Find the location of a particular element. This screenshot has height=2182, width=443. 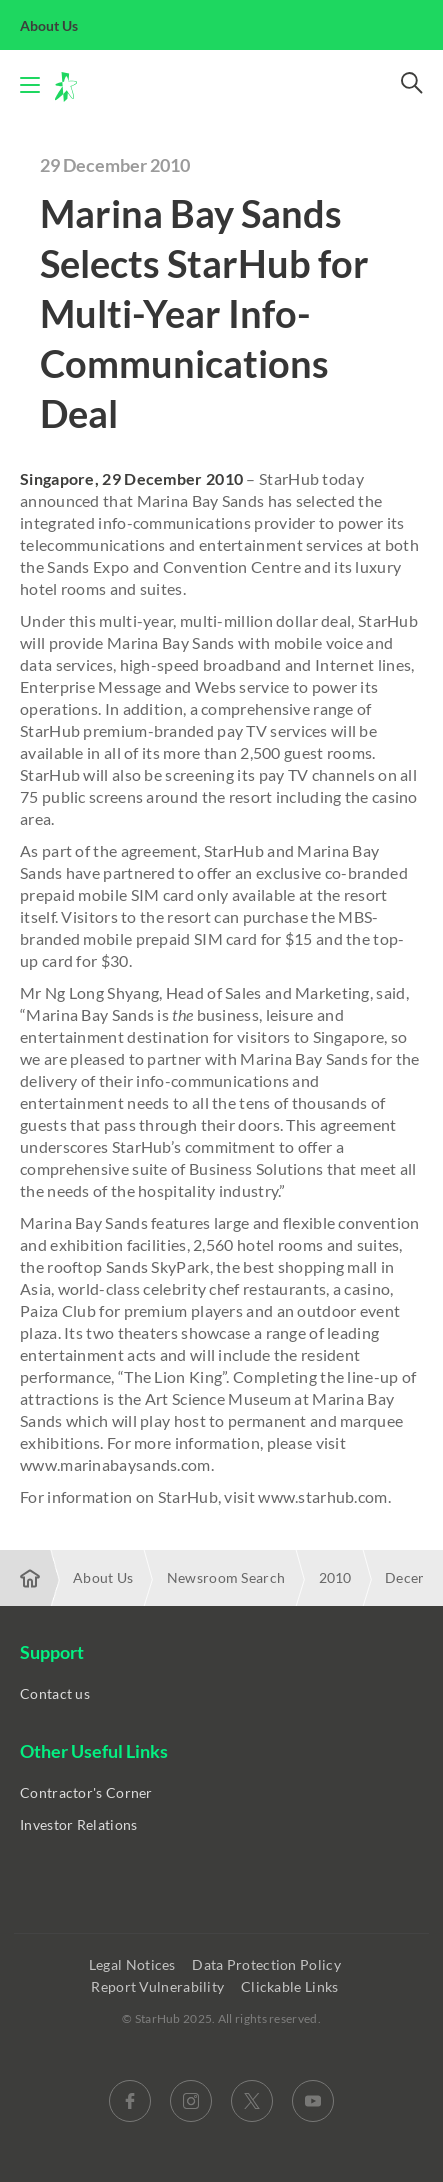

Contact us is located at coordinates (55, 1693).